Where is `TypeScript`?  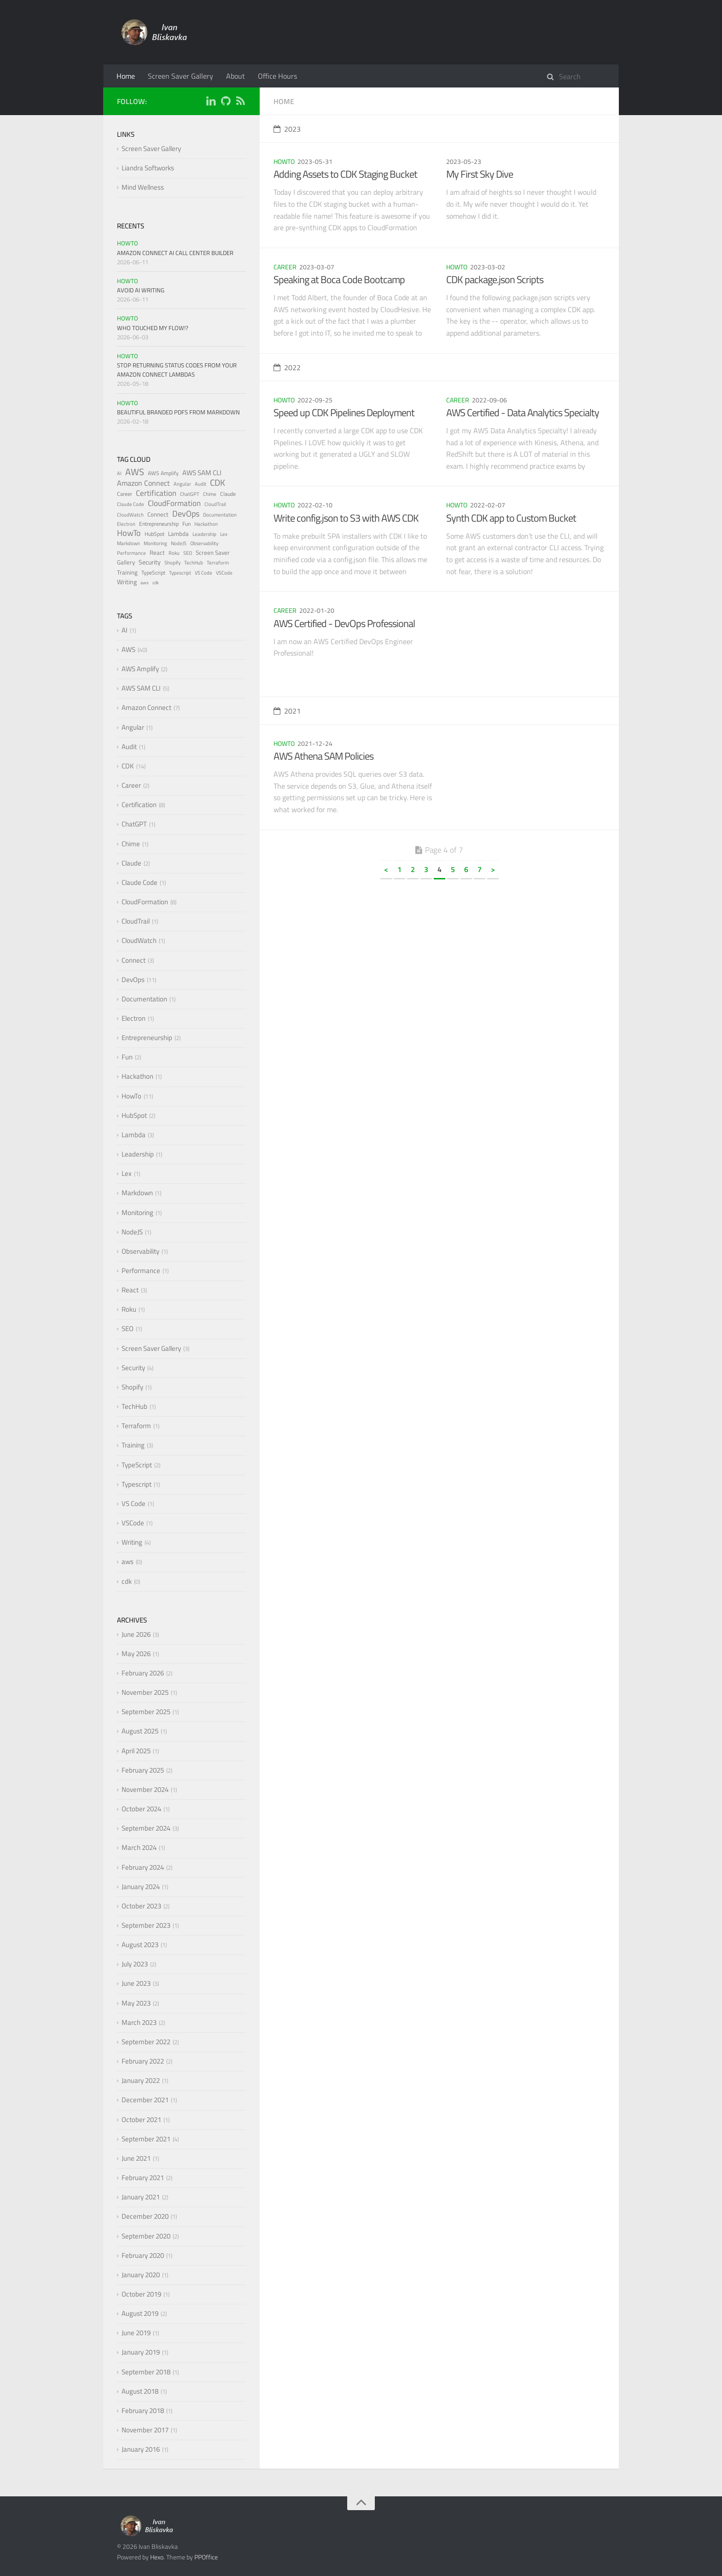 TypeScript is located at coordinates (153, 572).